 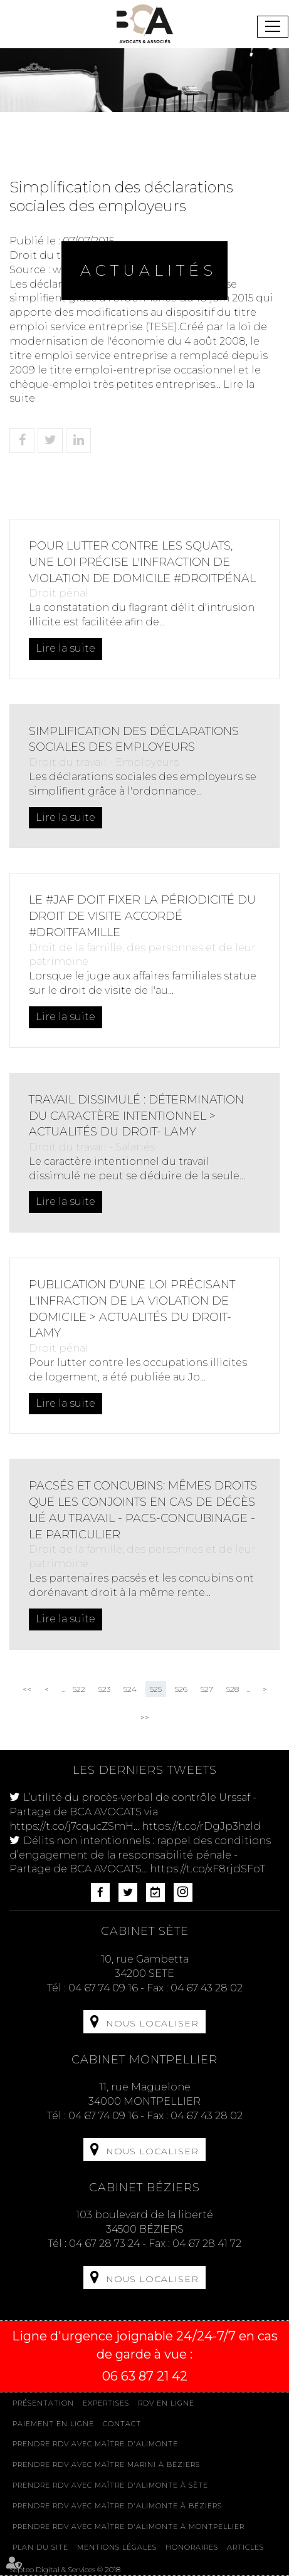 What do you see at coordinates (156, 1689) in the screenshot?
I see `525` at bounding box center [156, 1689].